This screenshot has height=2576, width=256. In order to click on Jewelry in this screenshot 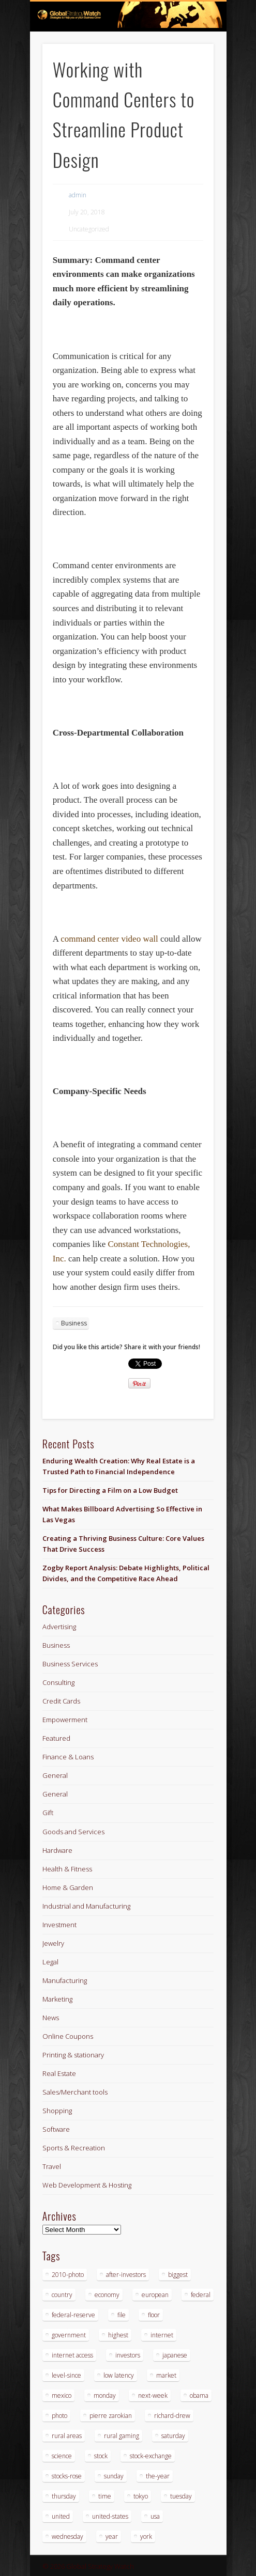, I will do `click(53, 1943)`.